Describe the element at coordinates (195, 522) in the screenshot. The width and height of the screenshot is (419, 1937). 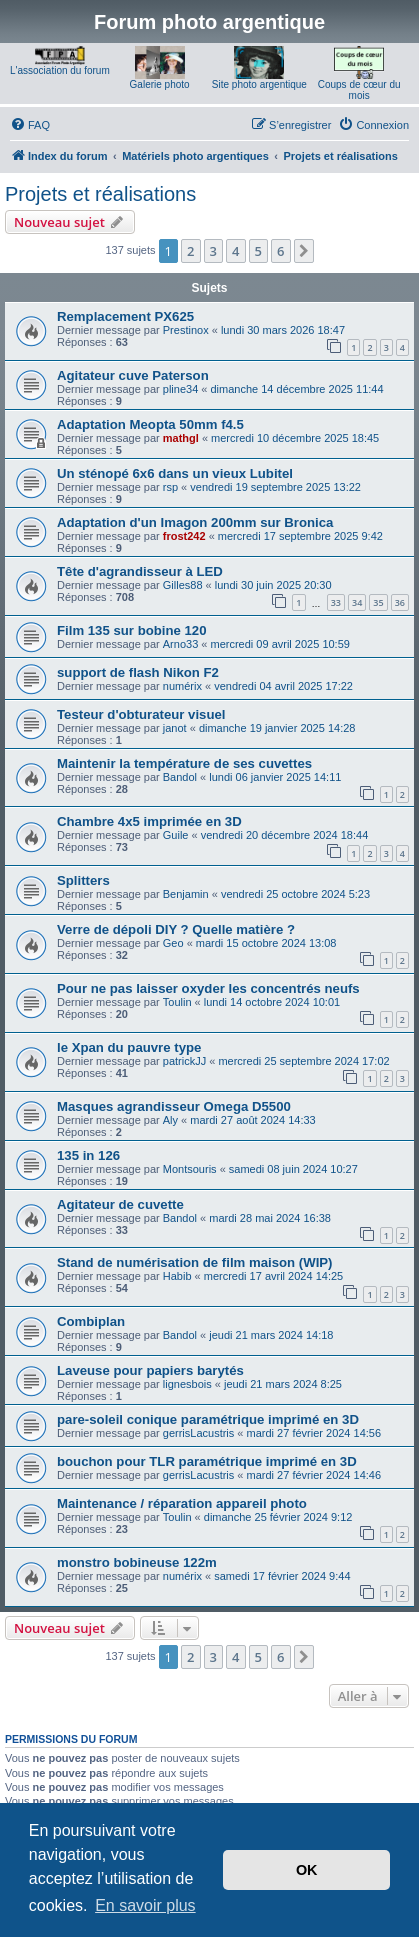
I see `Adaptation d'un Imagon 200mm sur Bronica` at that location.